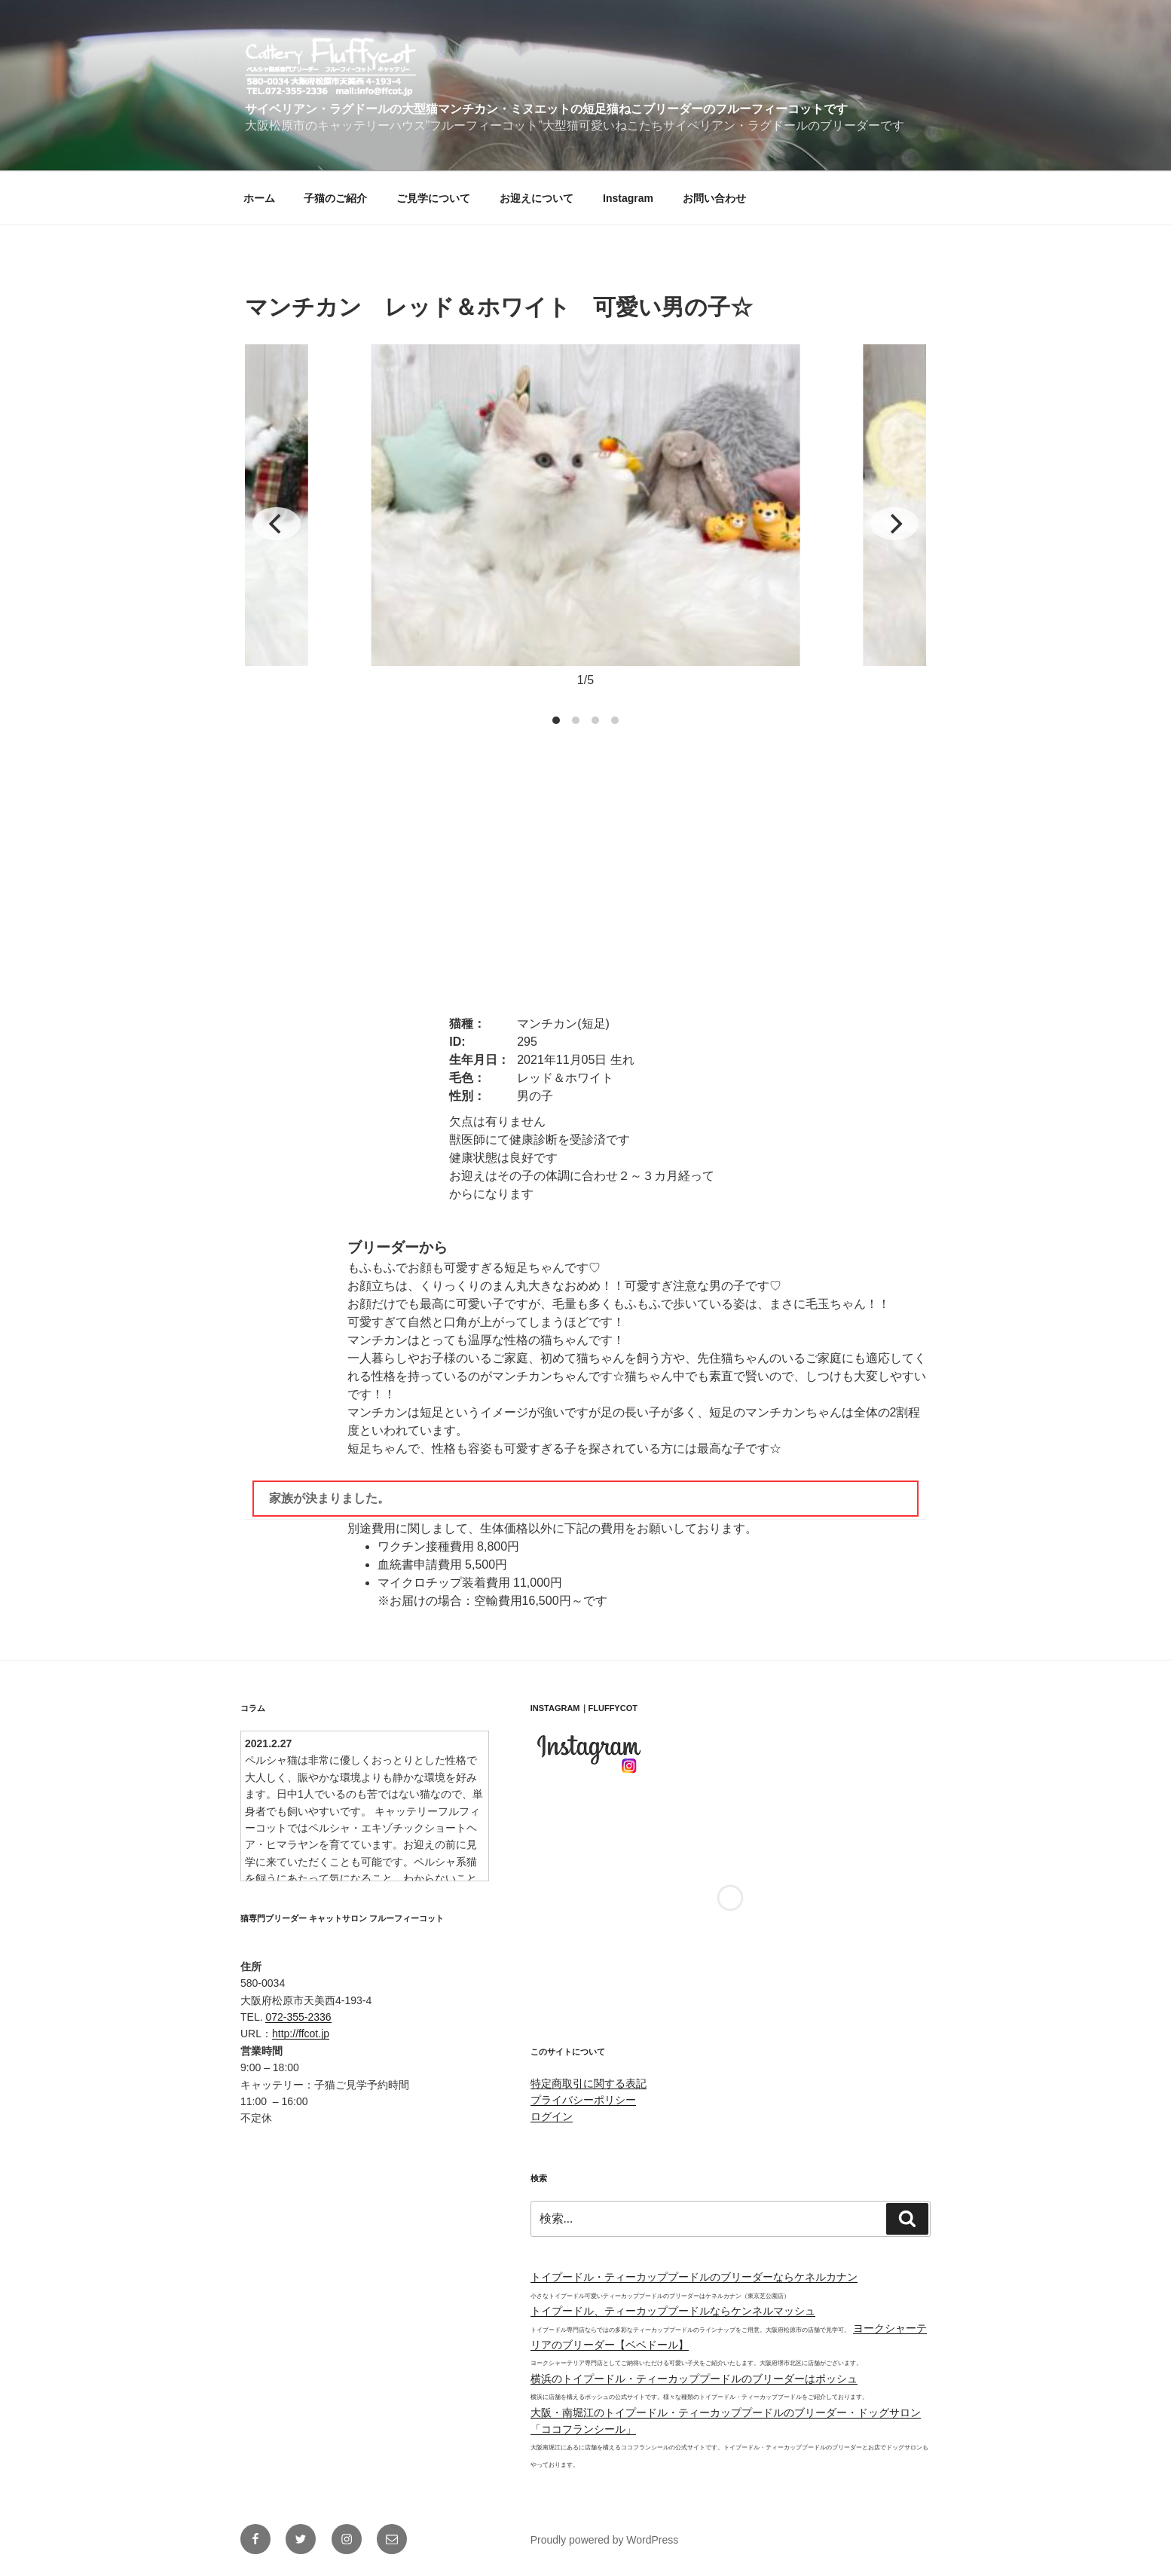 This screenshot has width=1171, height=2576. What do you see at coordinates (546, 108) in the screenshot?
I see `サイベリアン・ラグドールの大型猫マンチカン・ミヌエットの短足猫ねこブリーダーのフルーフィーコットです` at bounding box center [546, 108].